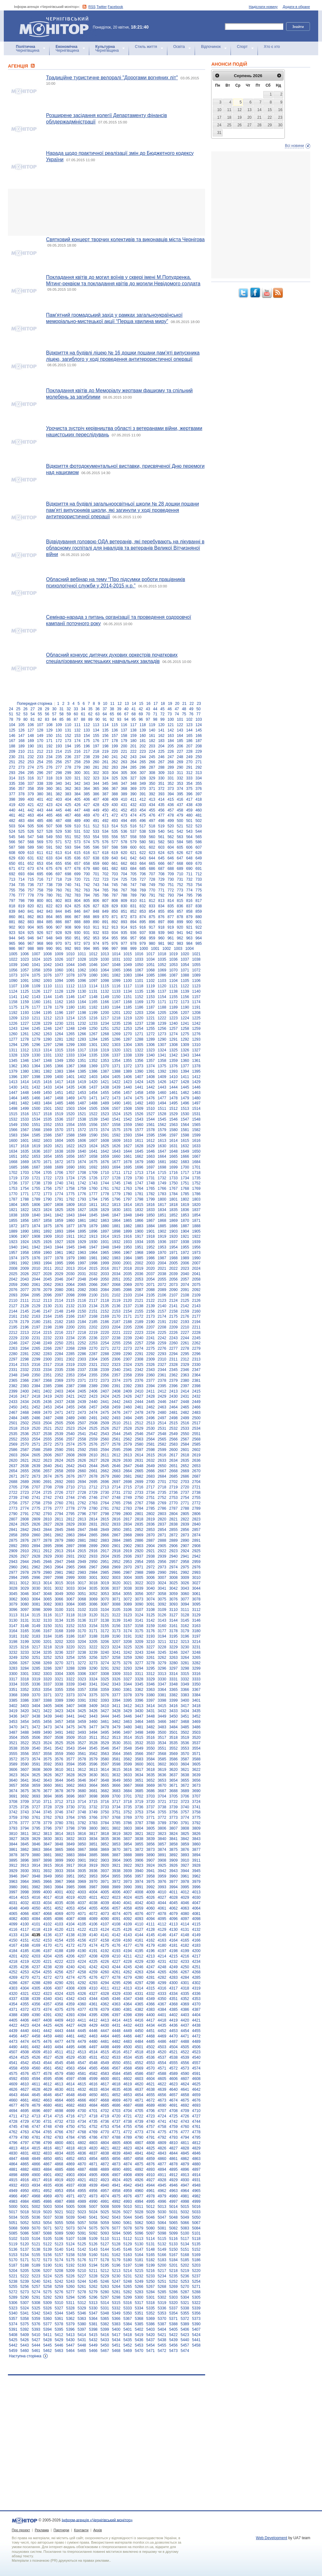 This screenshot has height=2576, width=322. What do you see at coordinates (116, 1199) in the screenshot?
I see `1796` at bounding box center [116, 1199].